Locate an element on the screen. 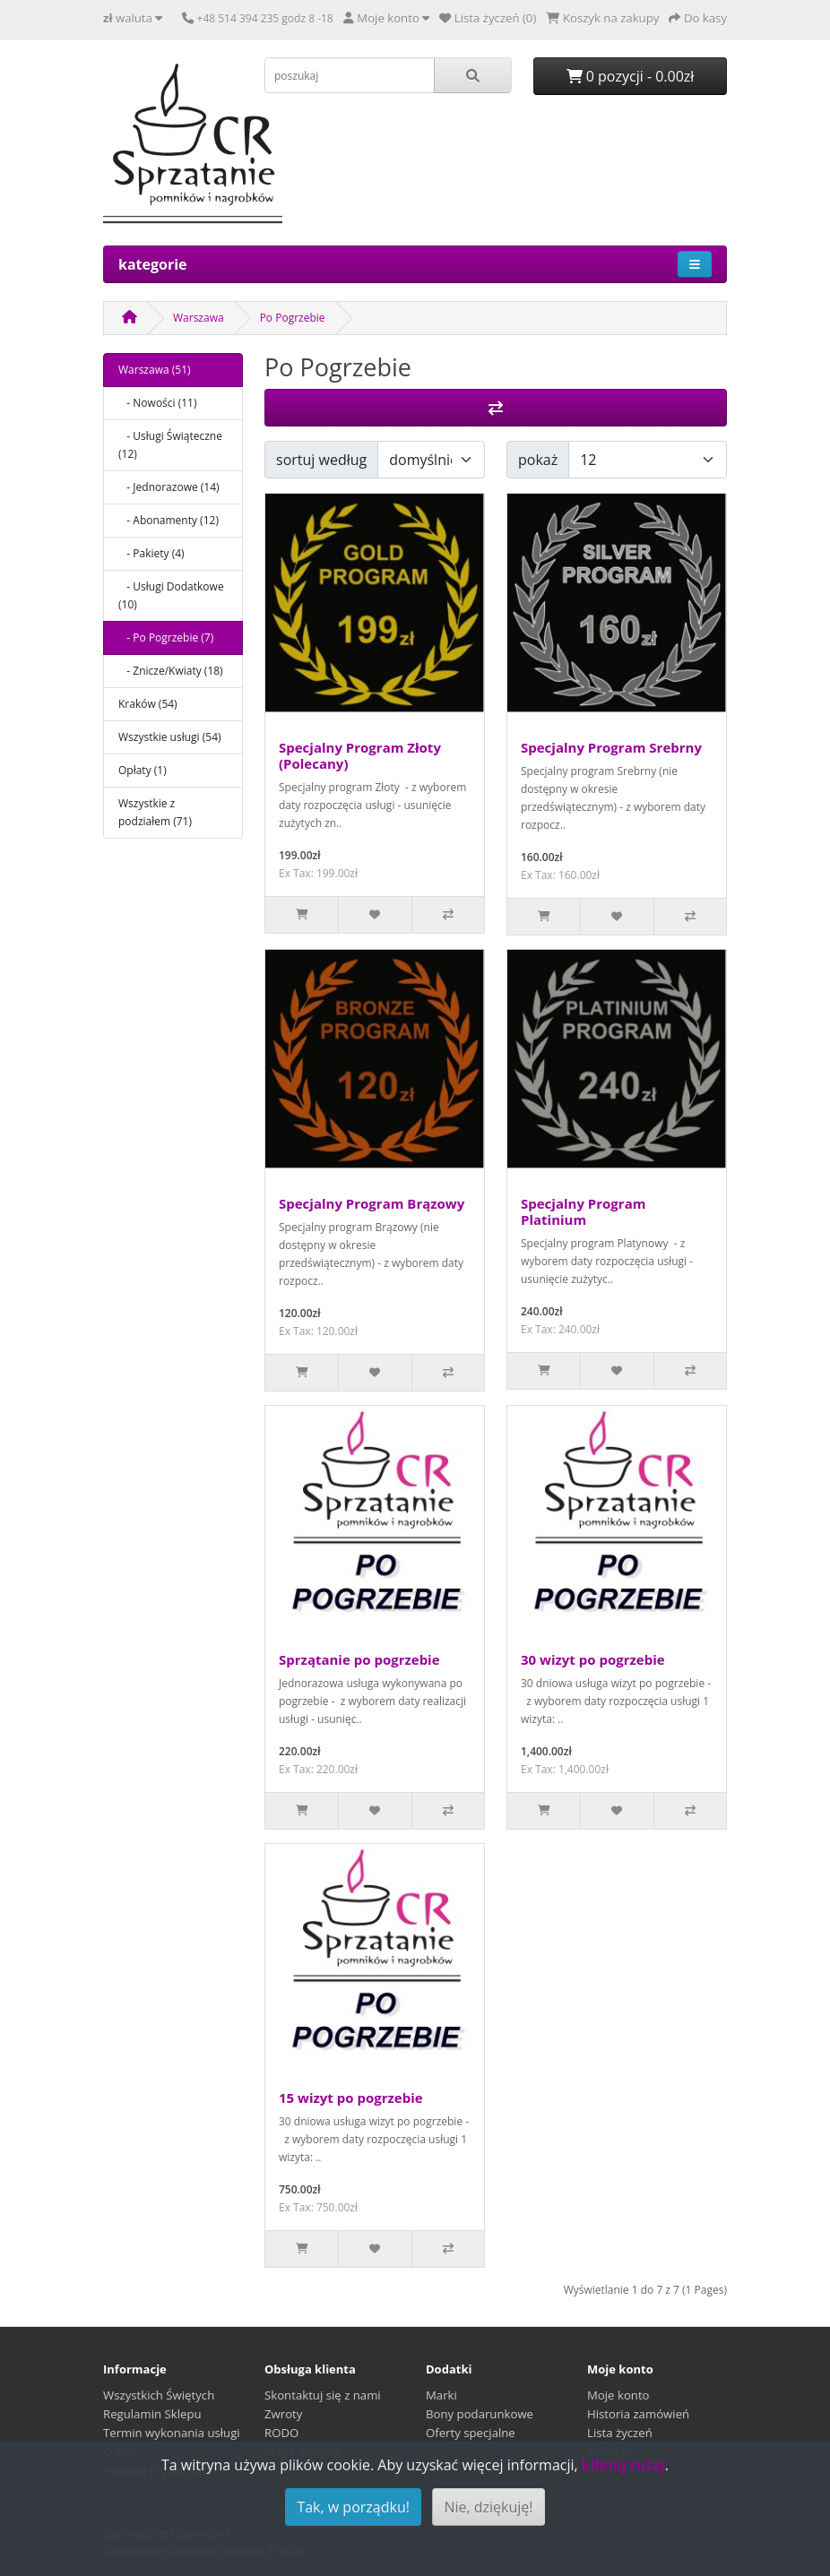  Kraków (54) is located at coordinates (147, 703).